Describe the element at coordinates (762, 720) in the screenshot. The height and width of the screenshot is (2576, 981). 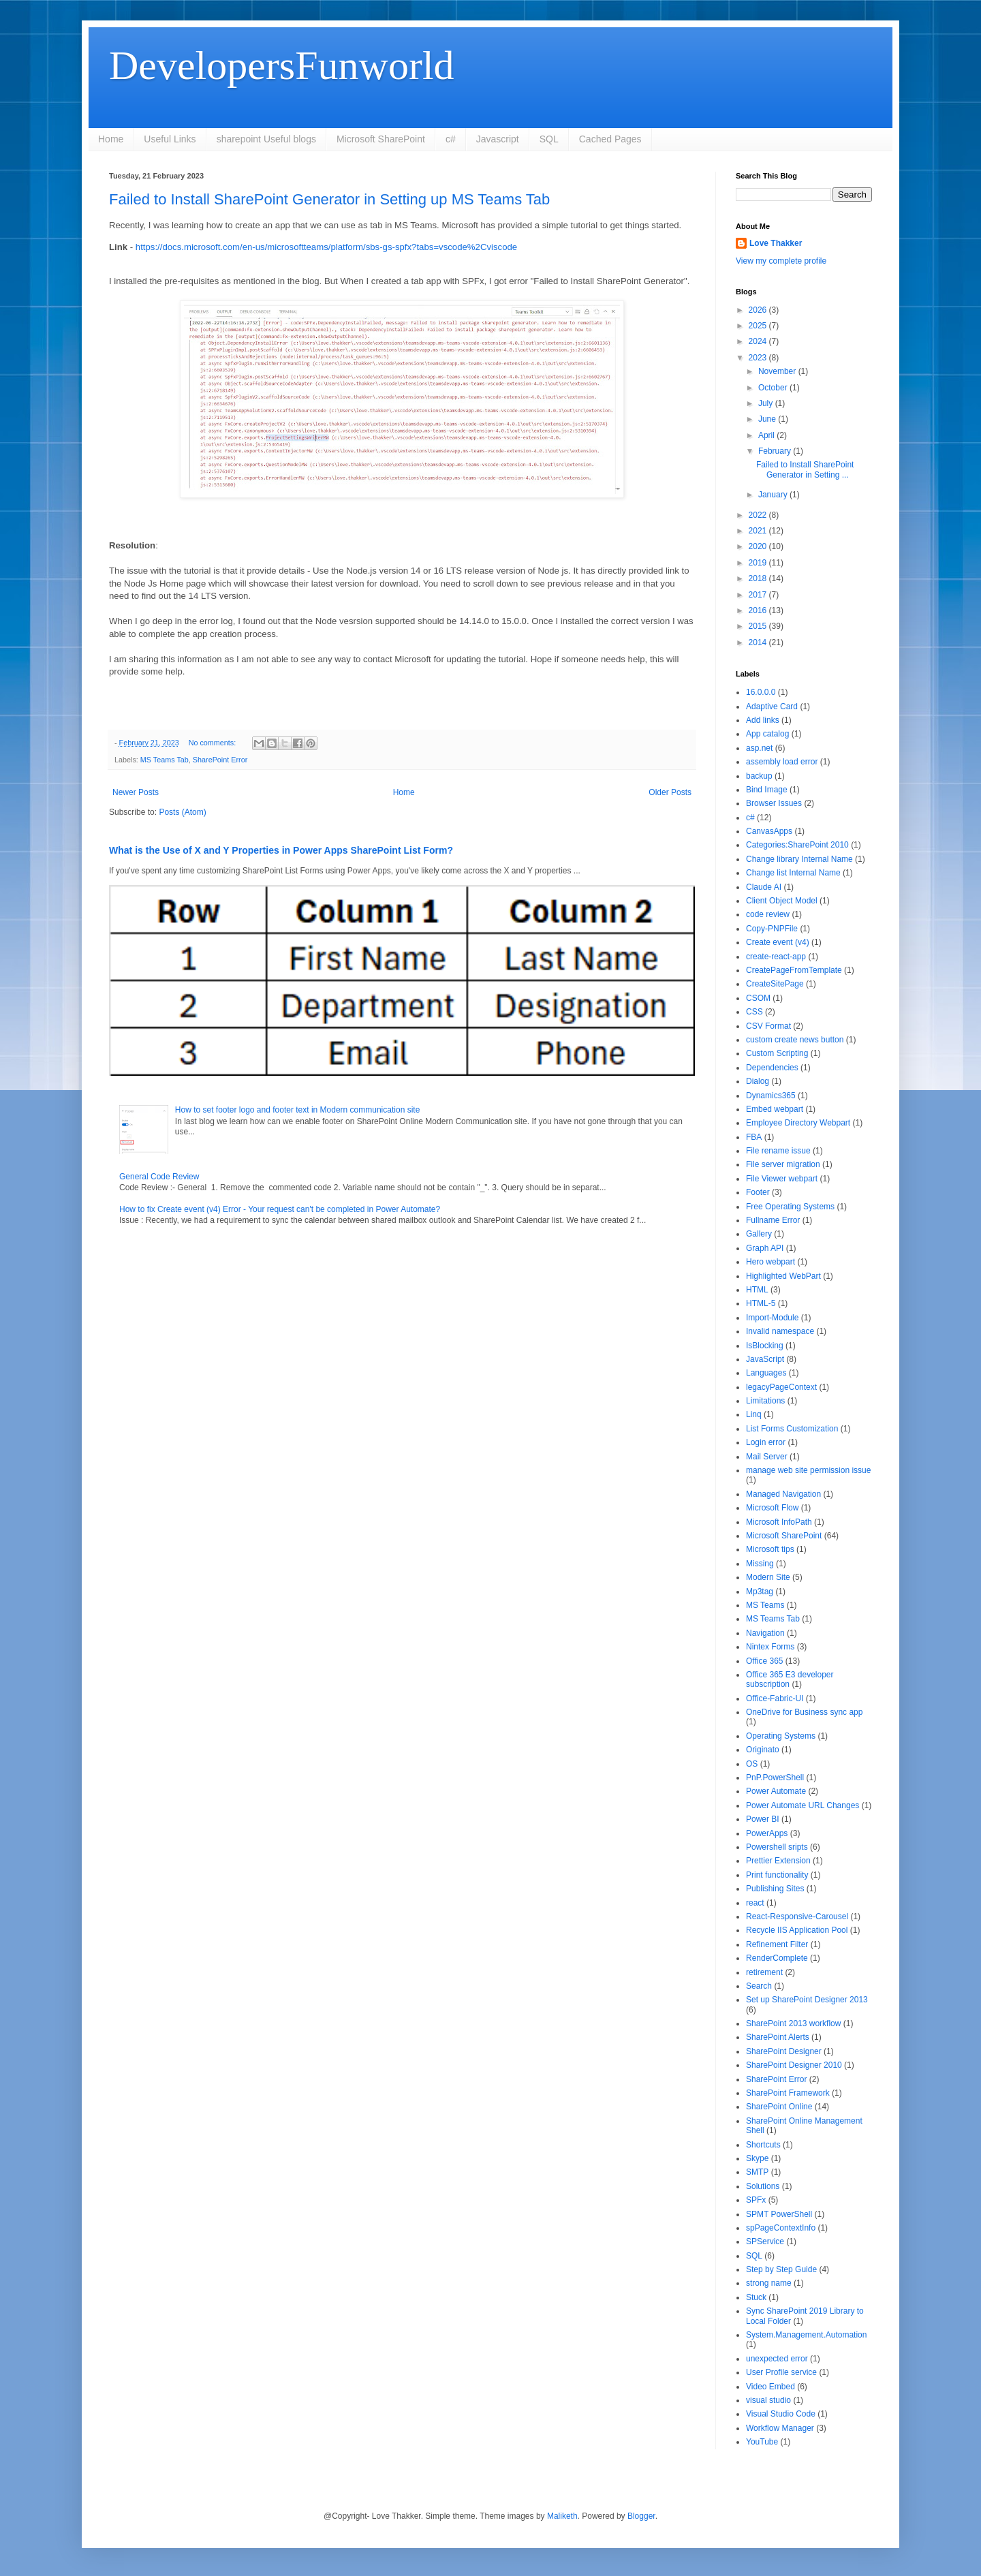
I see `Add links` at that location.